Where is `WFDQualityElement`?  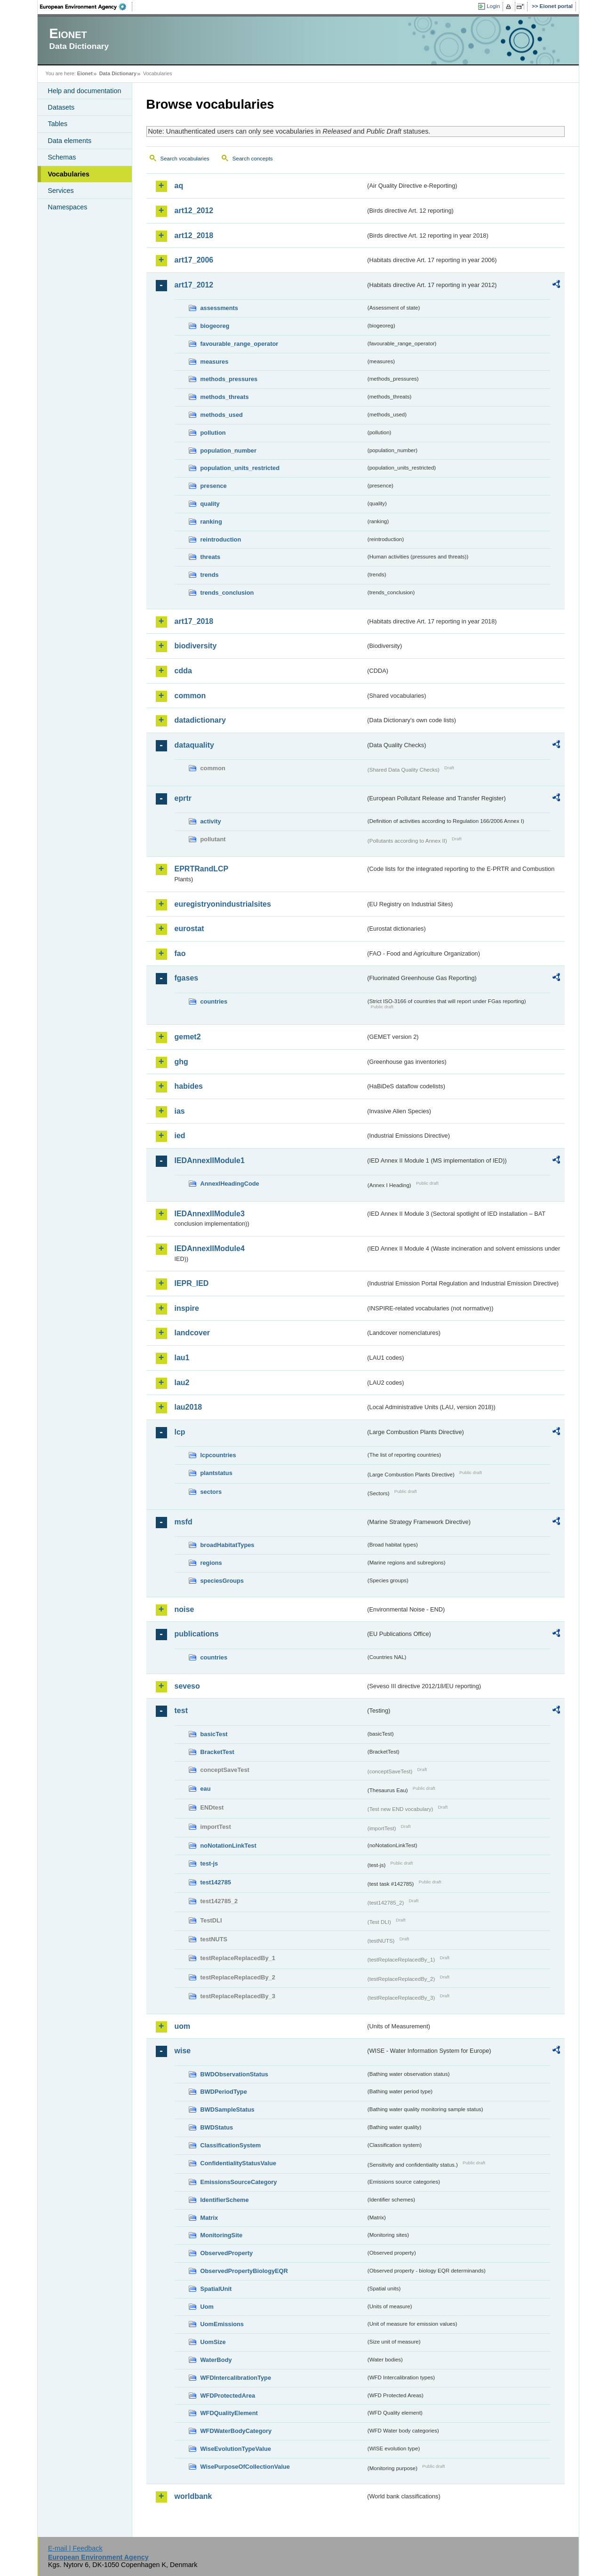 WFDQualityElement is located at coordinates (229, 2412).